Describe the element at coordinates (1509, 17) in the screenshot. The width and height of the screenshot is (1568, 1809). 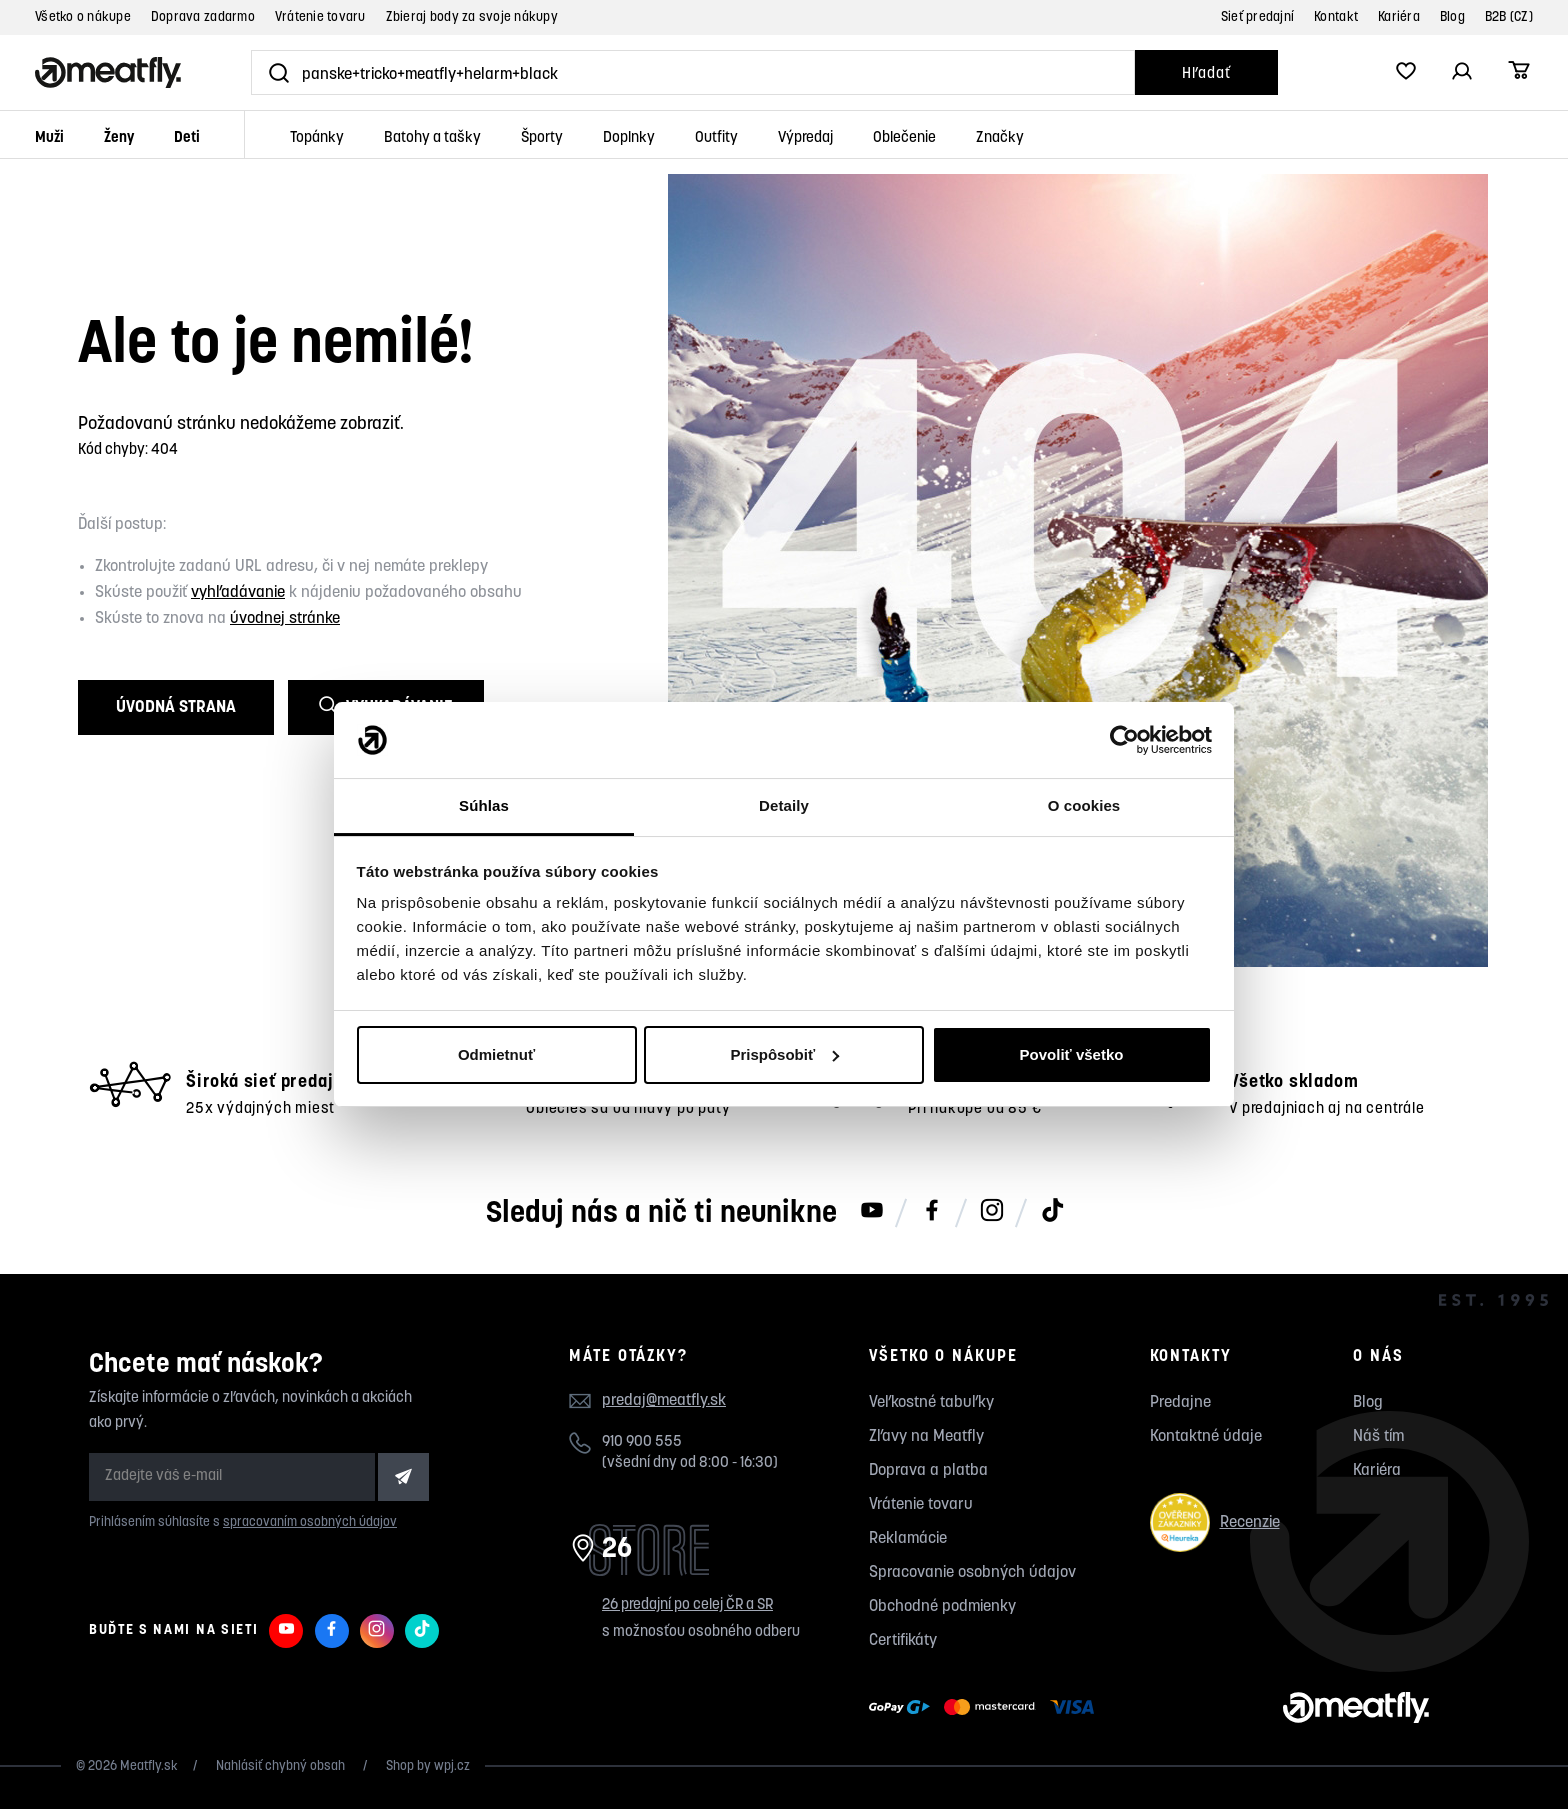
I see `B2B (CZ)` at that location.